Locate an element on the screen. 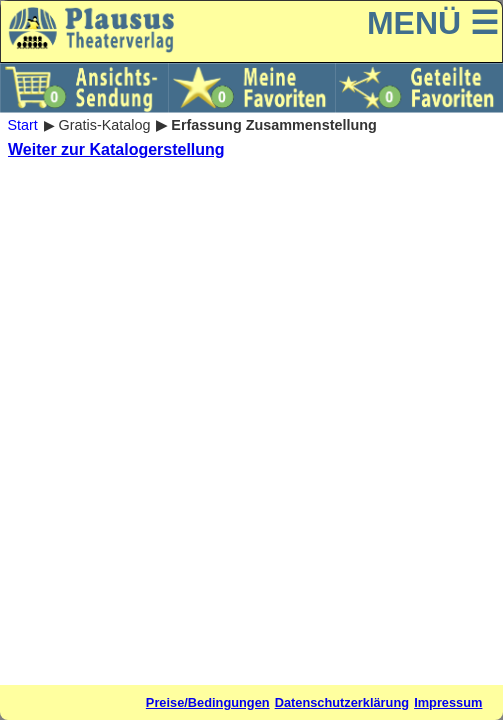 This screenshot has height=720, width=503. MENÜ ☰ is located at coordinates (433, 23).